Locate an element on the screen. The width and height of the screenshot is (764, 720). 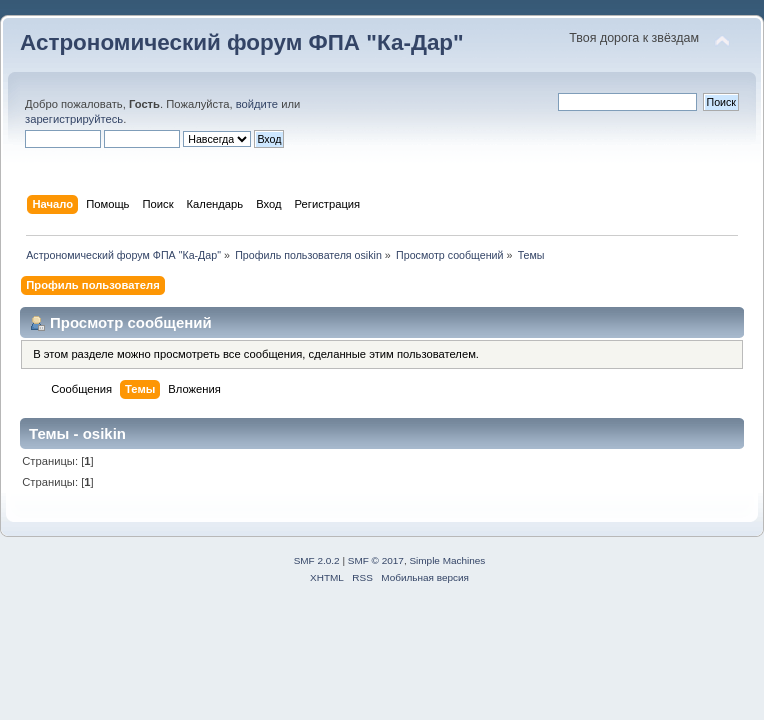
Астрономический форум ФПА "Ка-Дар" is located at coordinates (242, 42).